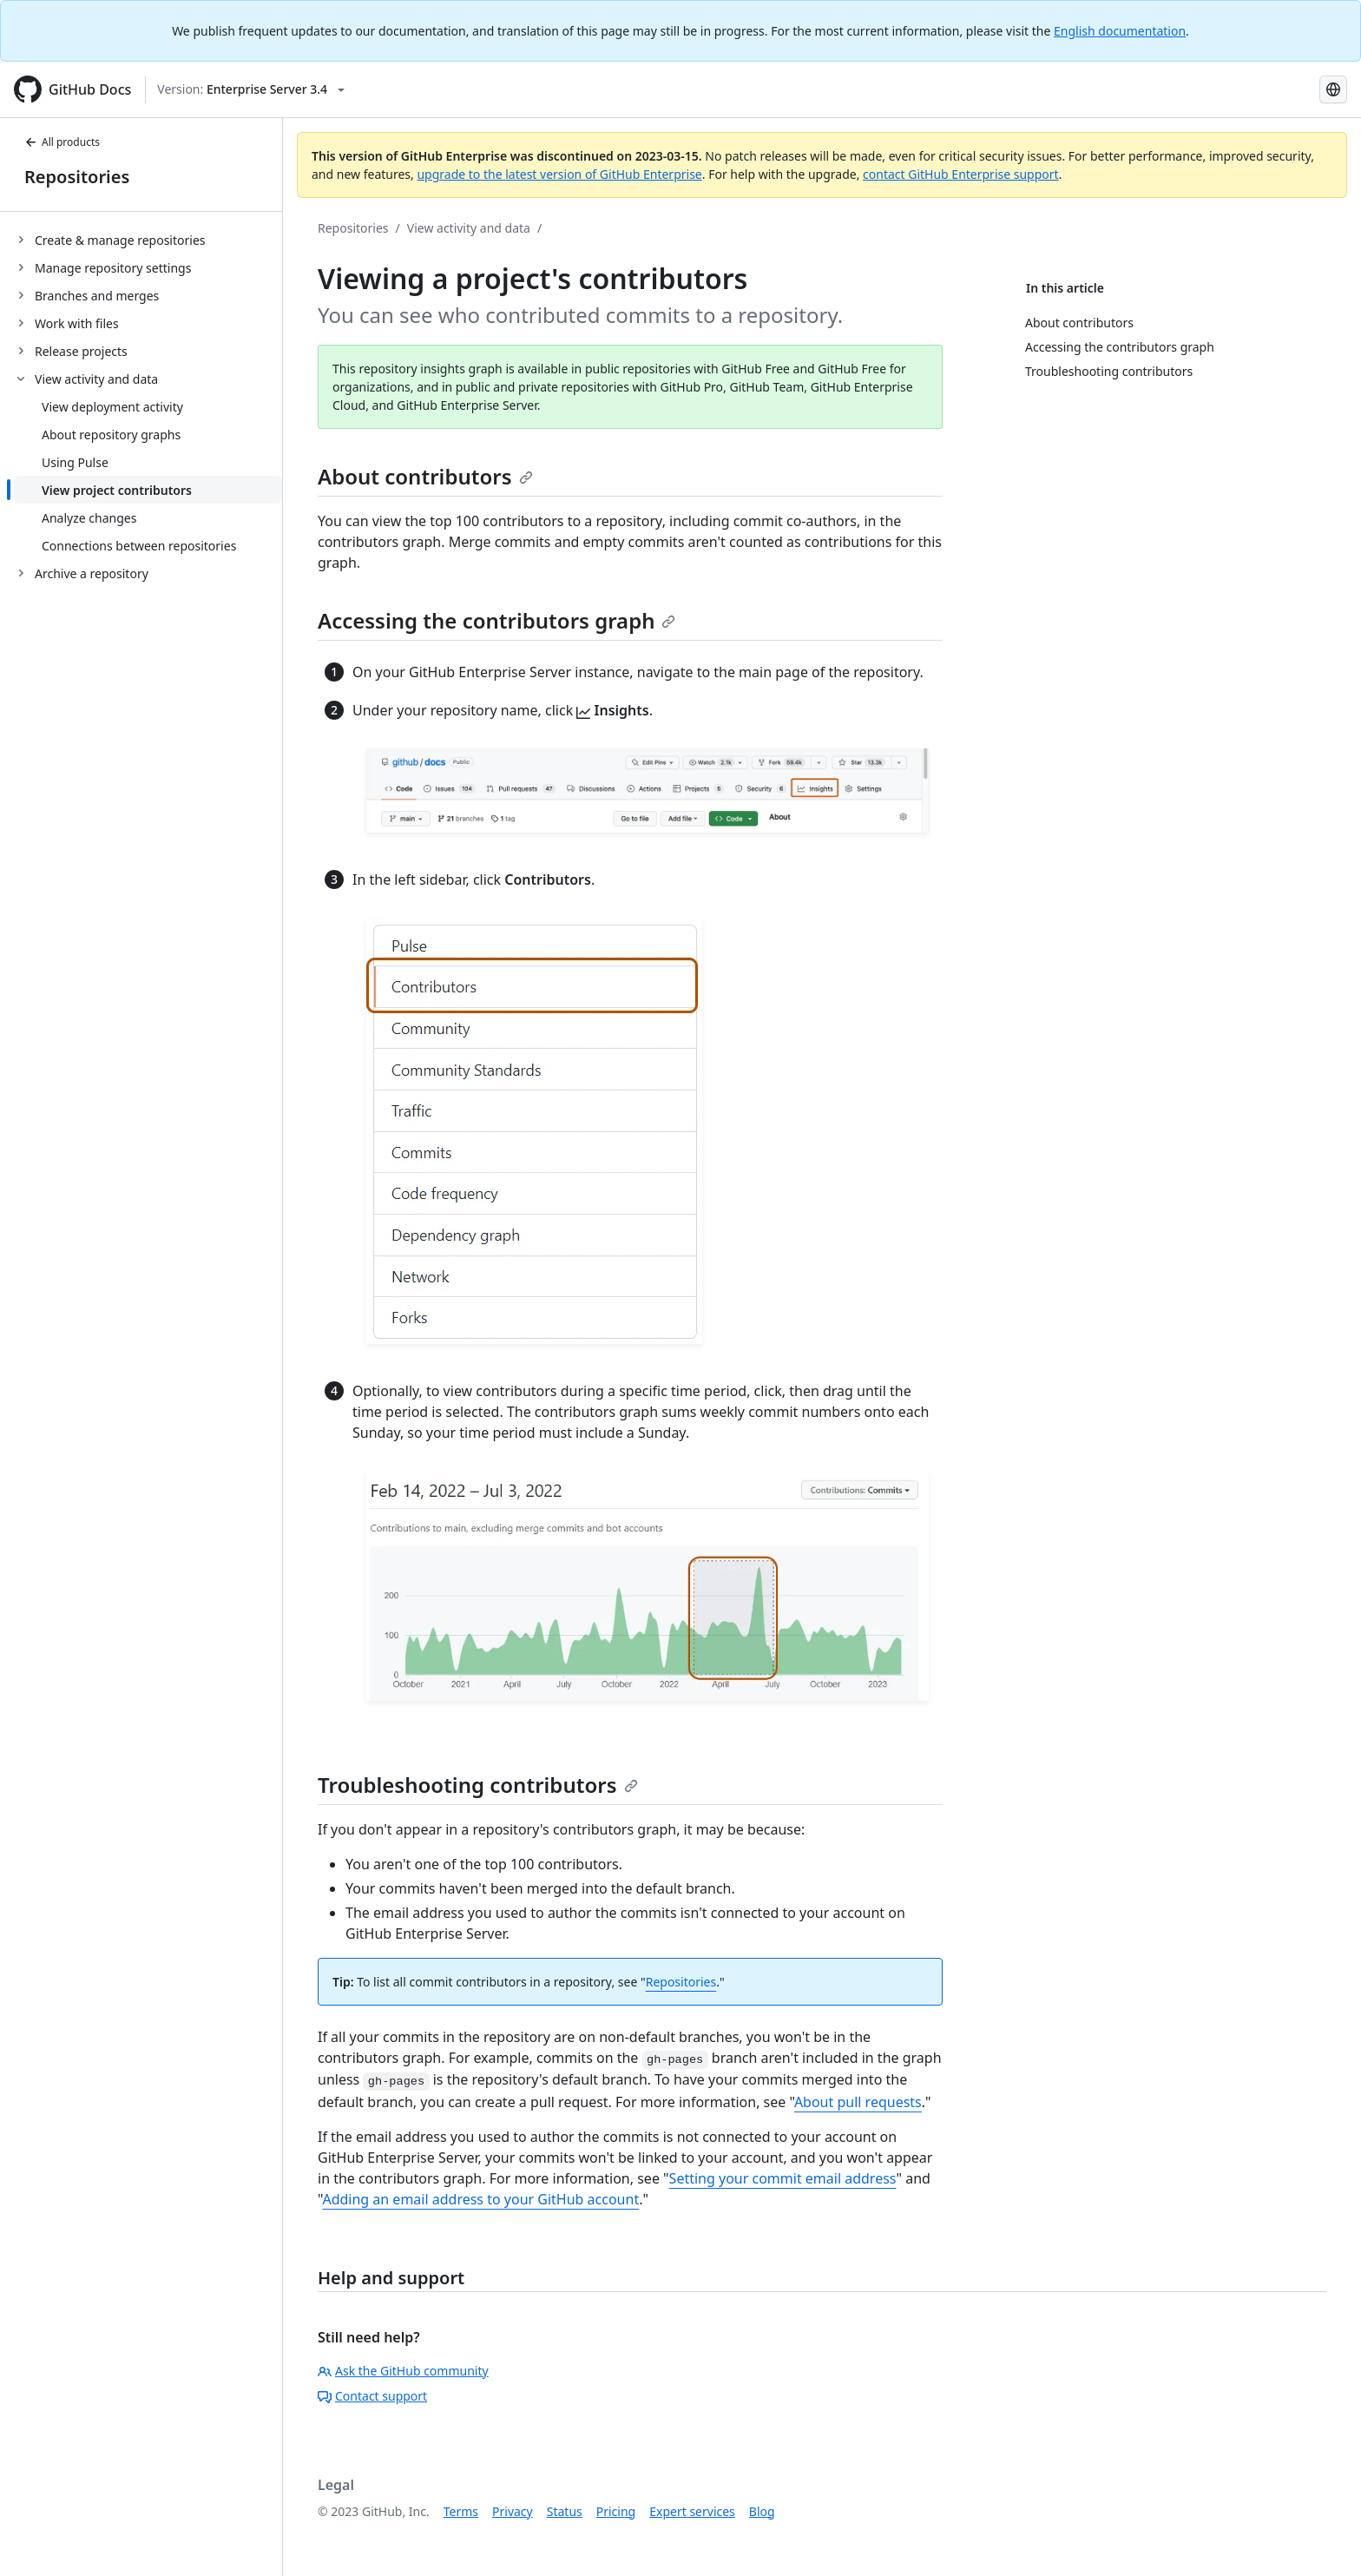  I want to click on upgrade to the latest version of GitHub Enterprise, so click(559, 174).